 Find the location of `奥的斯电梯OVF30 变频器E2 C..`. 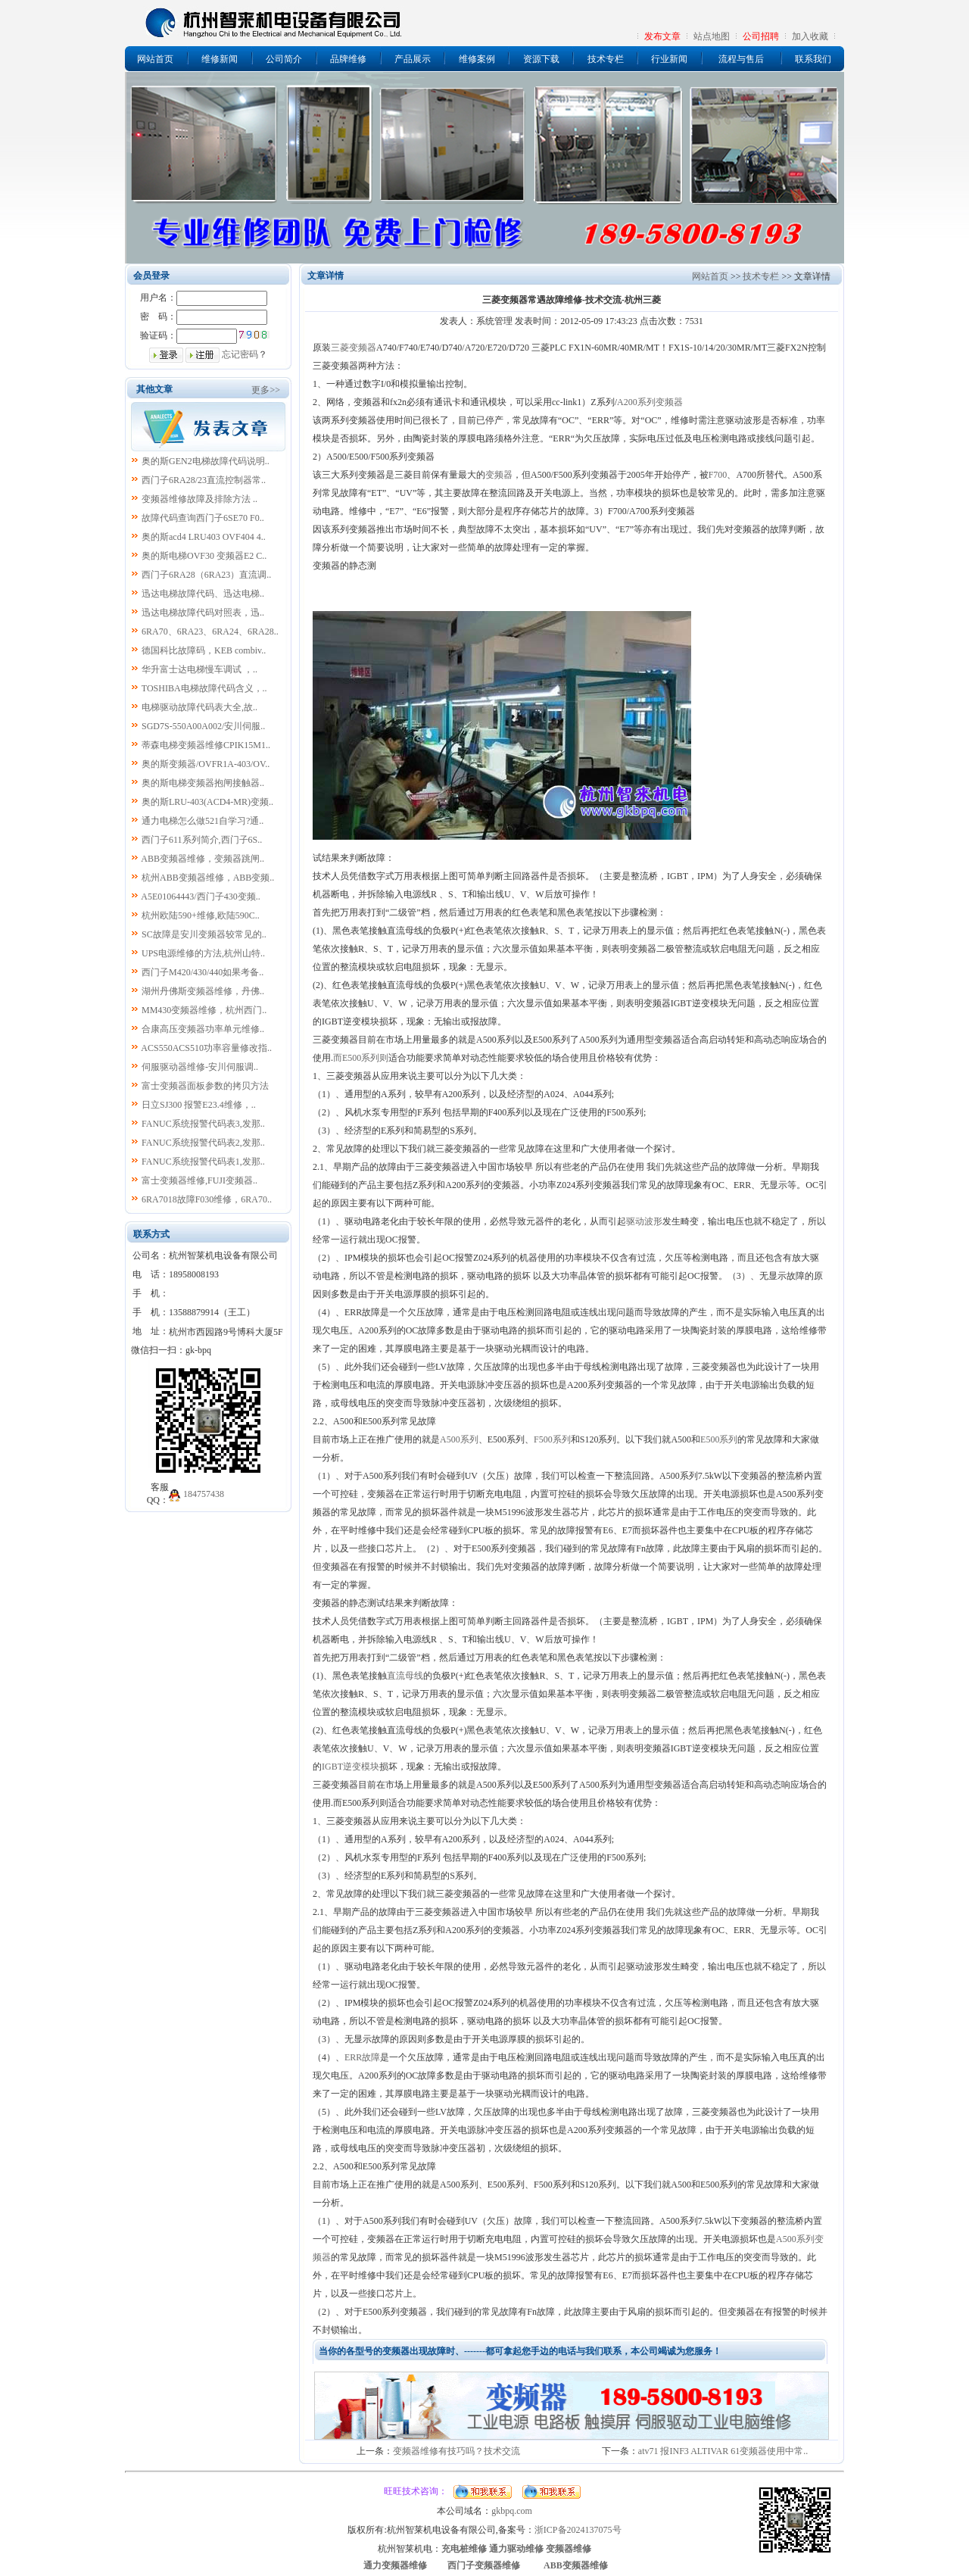

奥的斯电梯OVF30 变频器E2 C.. is located at coordinates (204, 555).